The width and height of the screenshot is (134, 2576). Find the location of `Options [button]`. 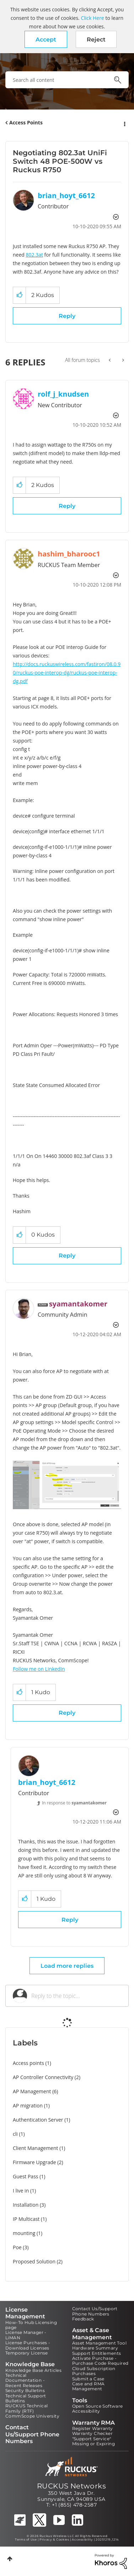

Options [button] is located at coordinates (124, 123).